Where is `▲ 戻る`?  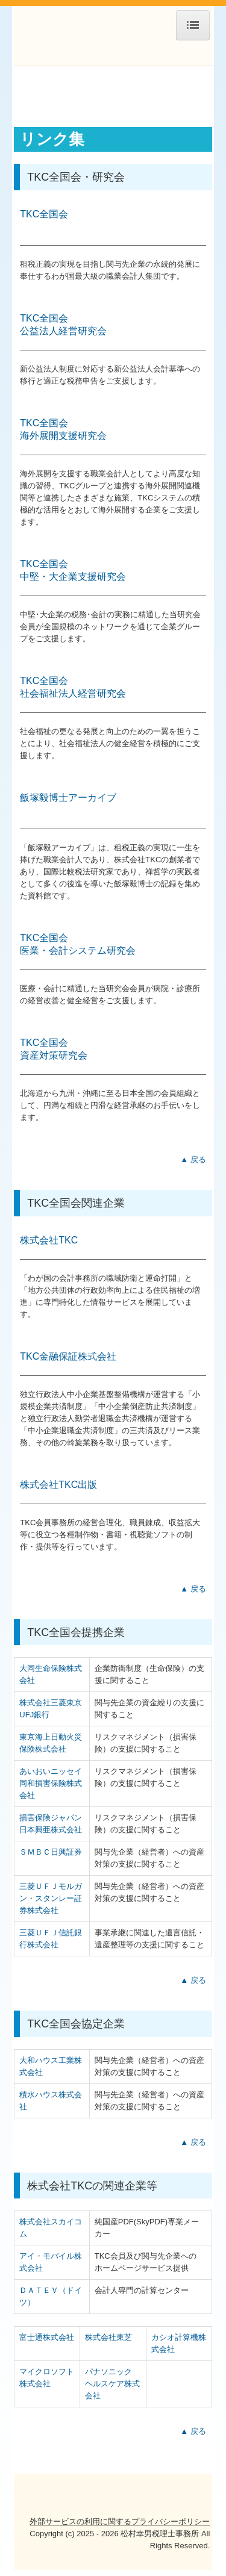 ▲ 戻る is located at coordinates (193, 1159).